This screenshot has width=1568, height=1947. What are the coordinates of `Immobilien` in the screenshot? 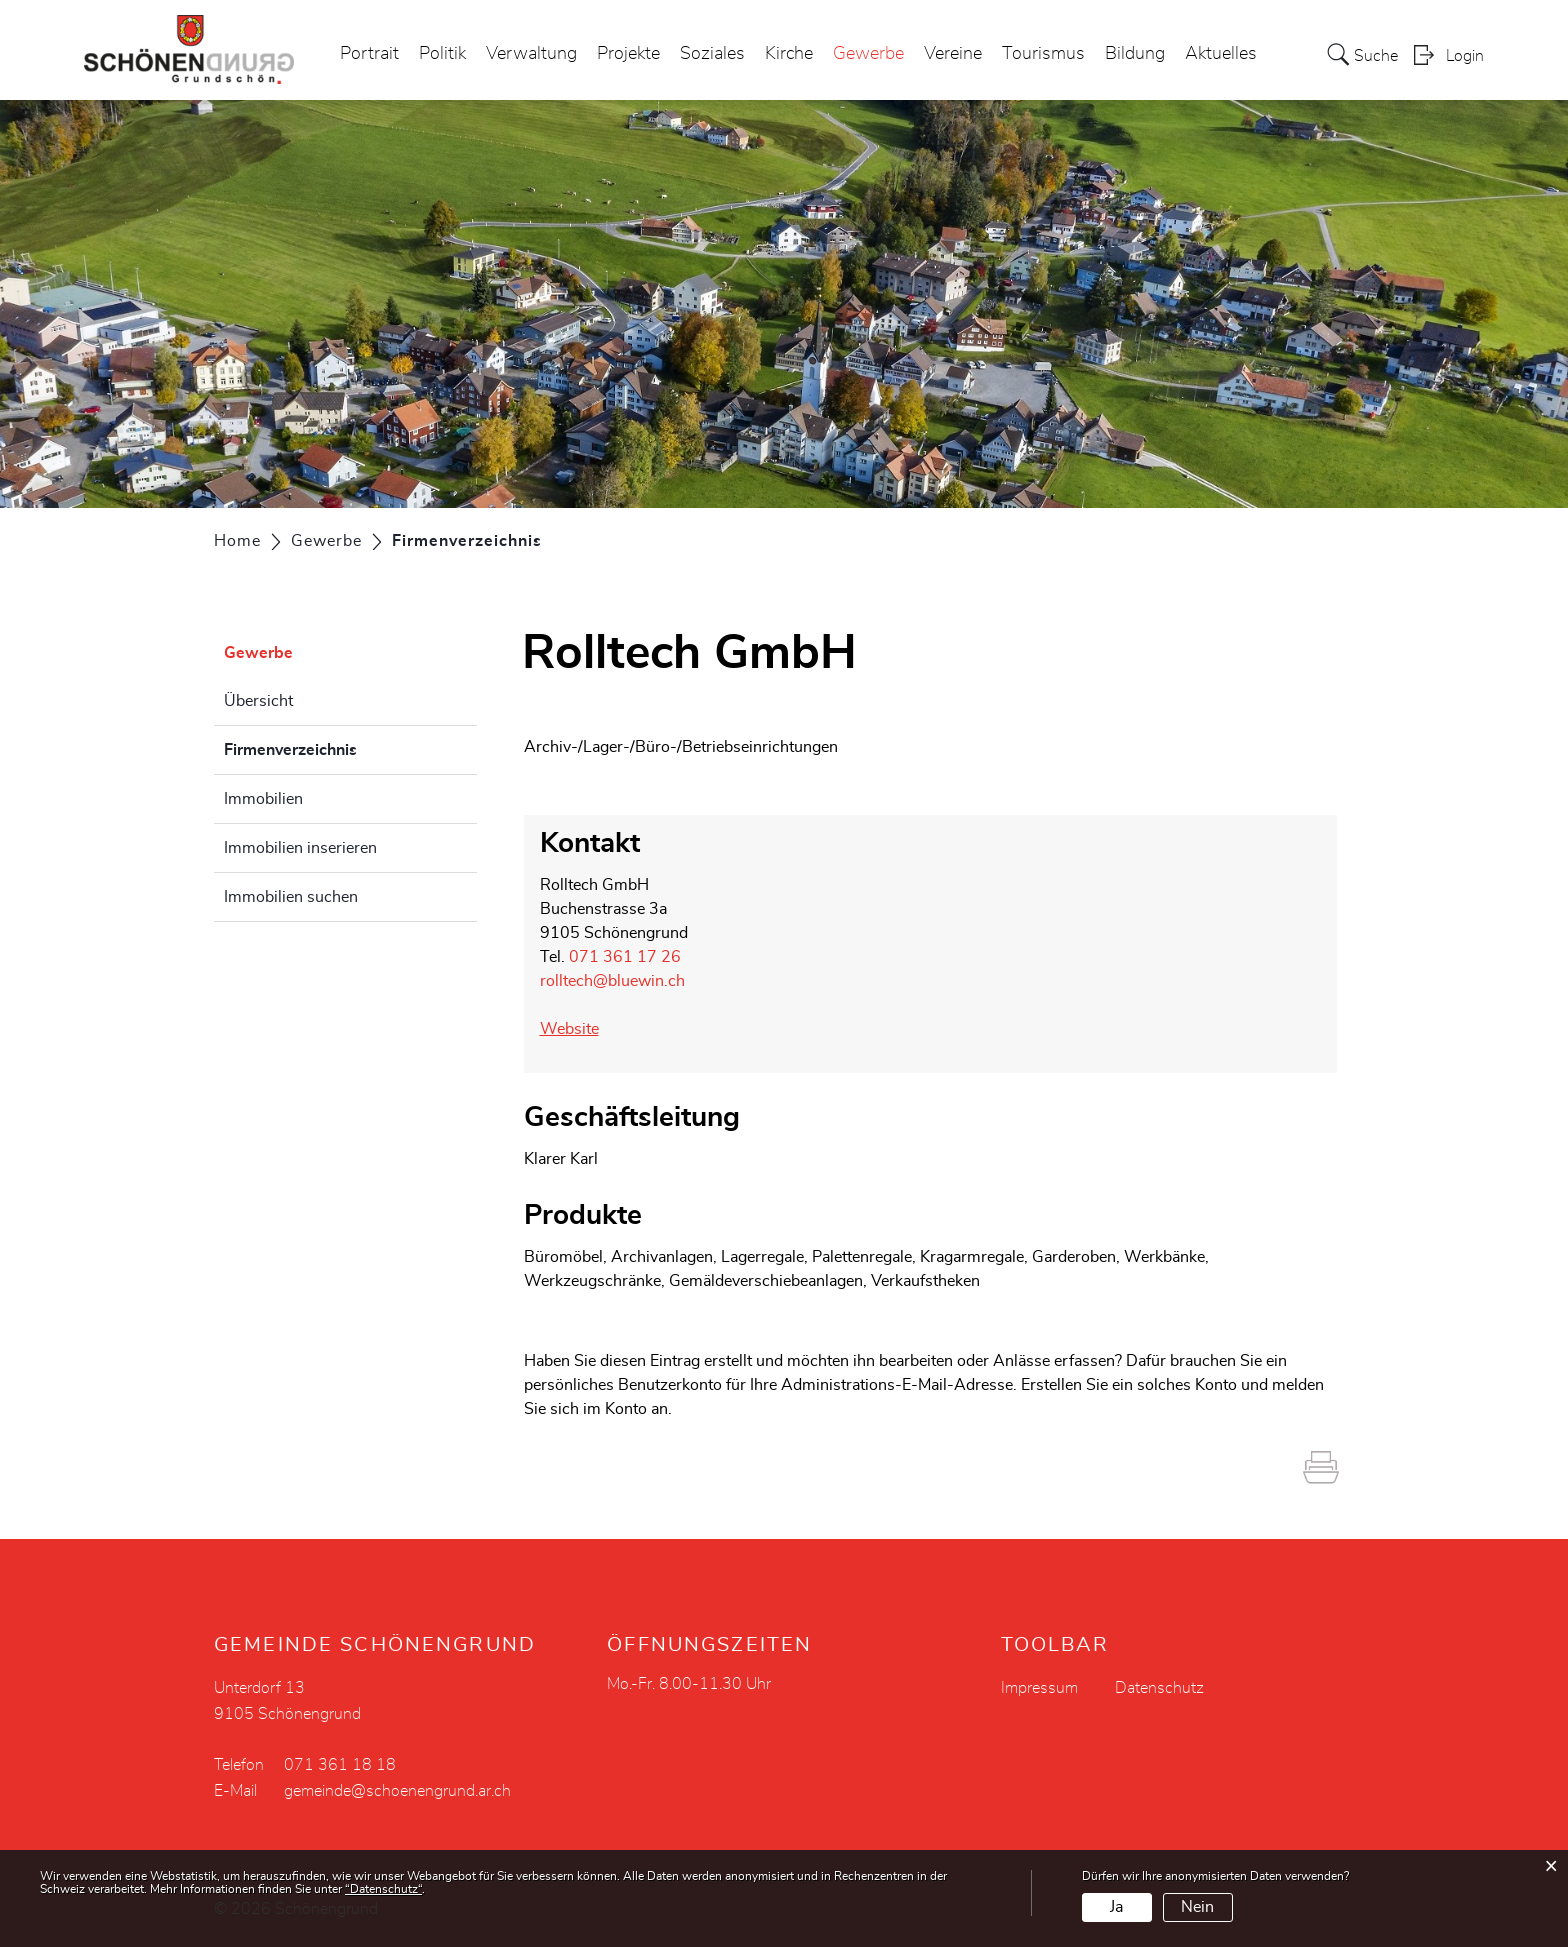 It's located at (263, 799).